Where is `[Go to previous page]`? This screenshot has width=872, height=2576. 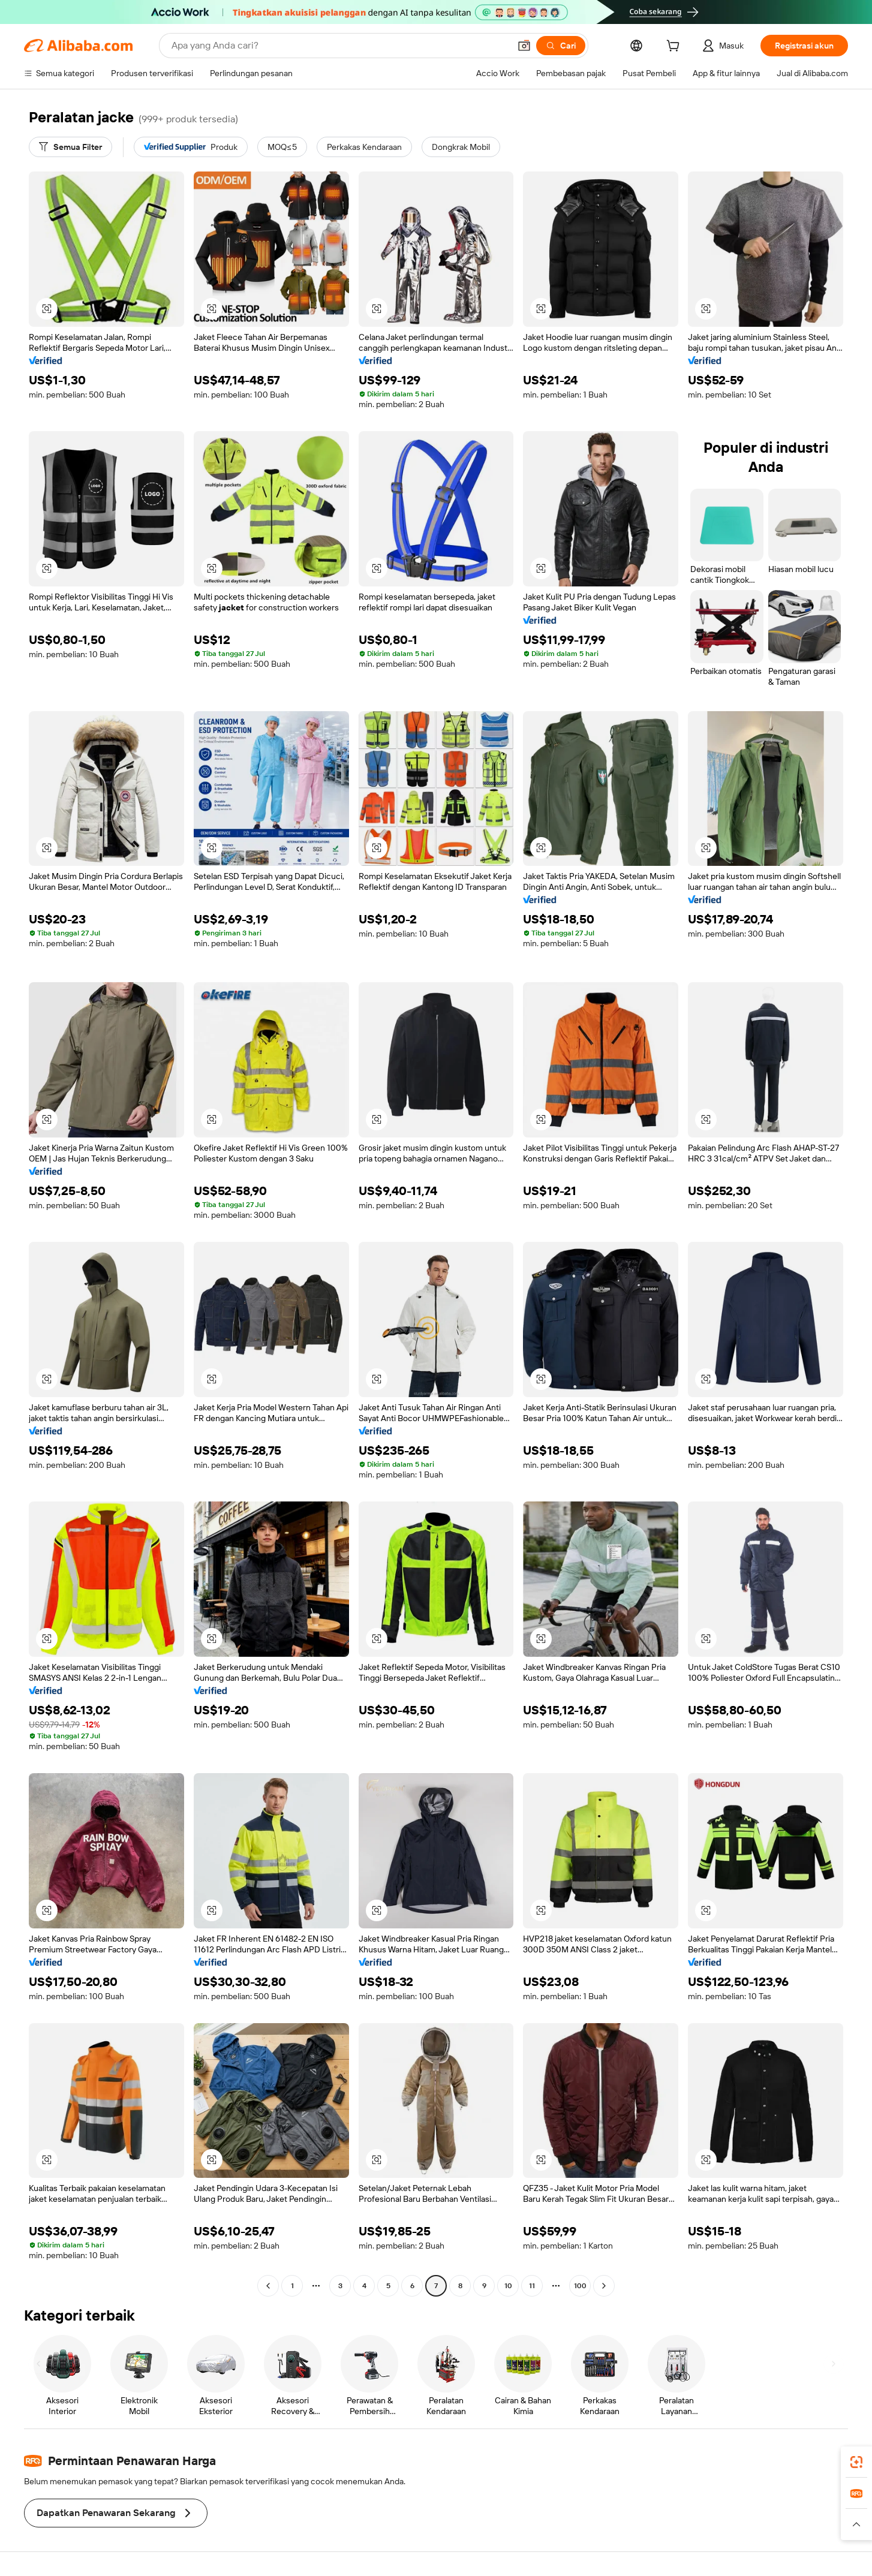 [Go to previous page] is located at coordinates (268, 2286).